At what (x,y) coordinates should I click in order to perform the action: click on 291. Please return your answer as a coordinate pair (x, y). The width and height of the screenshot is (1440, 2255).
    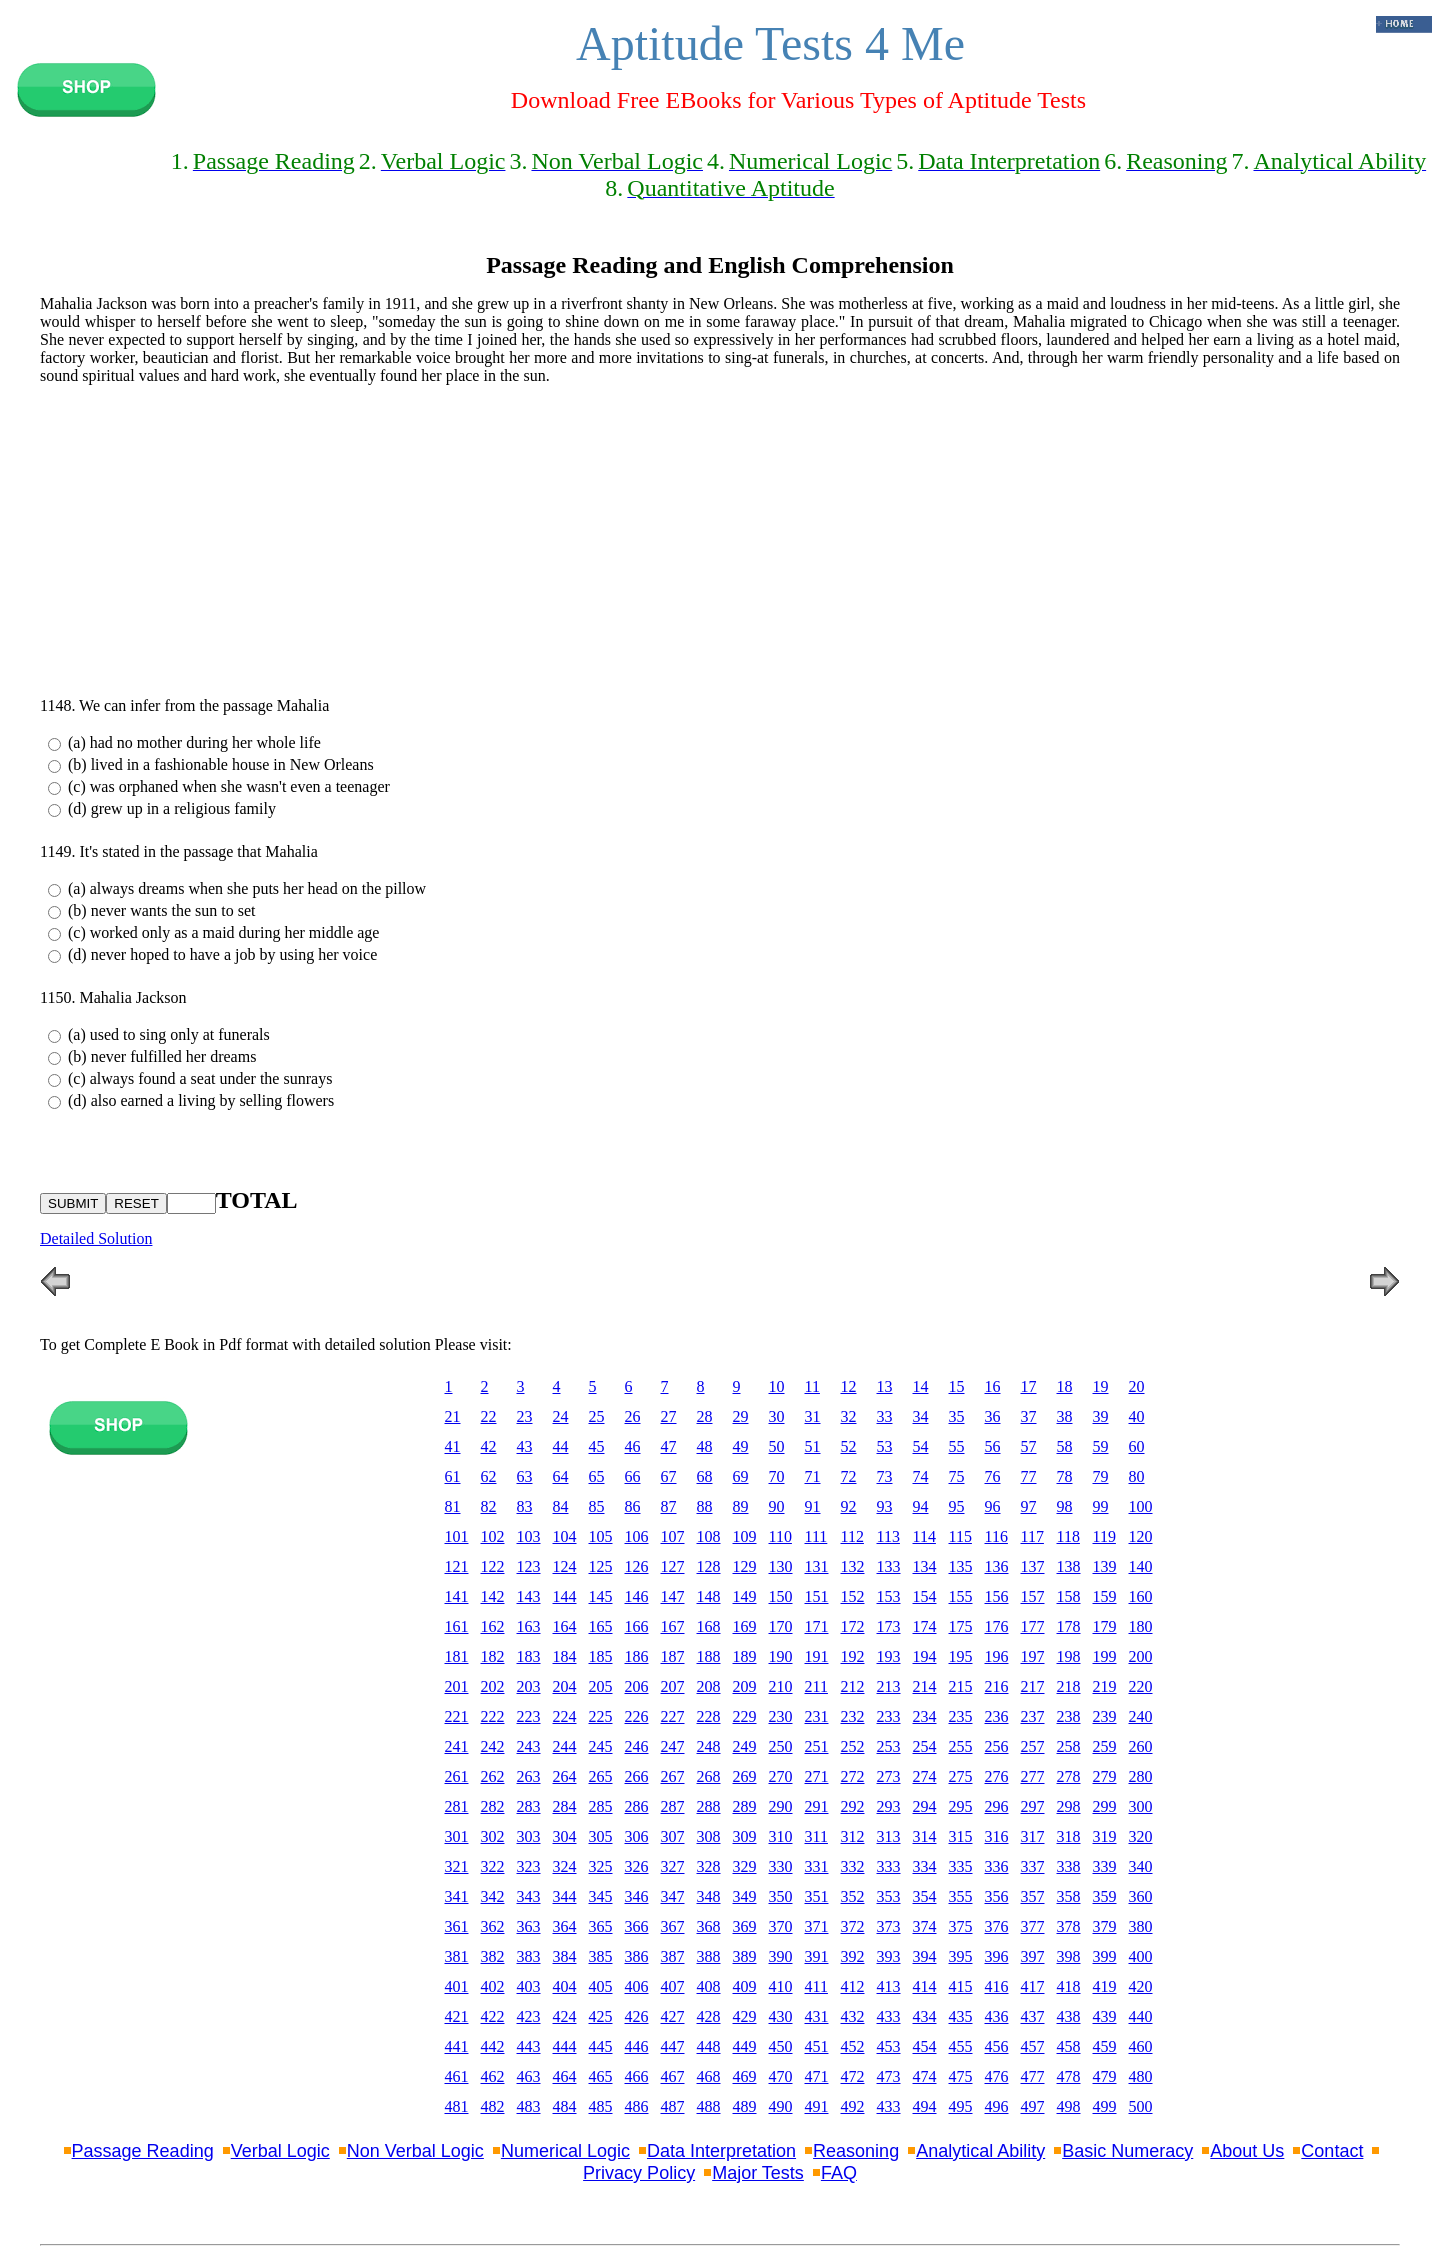
    Looking at the image, I should click on (817, 1806).